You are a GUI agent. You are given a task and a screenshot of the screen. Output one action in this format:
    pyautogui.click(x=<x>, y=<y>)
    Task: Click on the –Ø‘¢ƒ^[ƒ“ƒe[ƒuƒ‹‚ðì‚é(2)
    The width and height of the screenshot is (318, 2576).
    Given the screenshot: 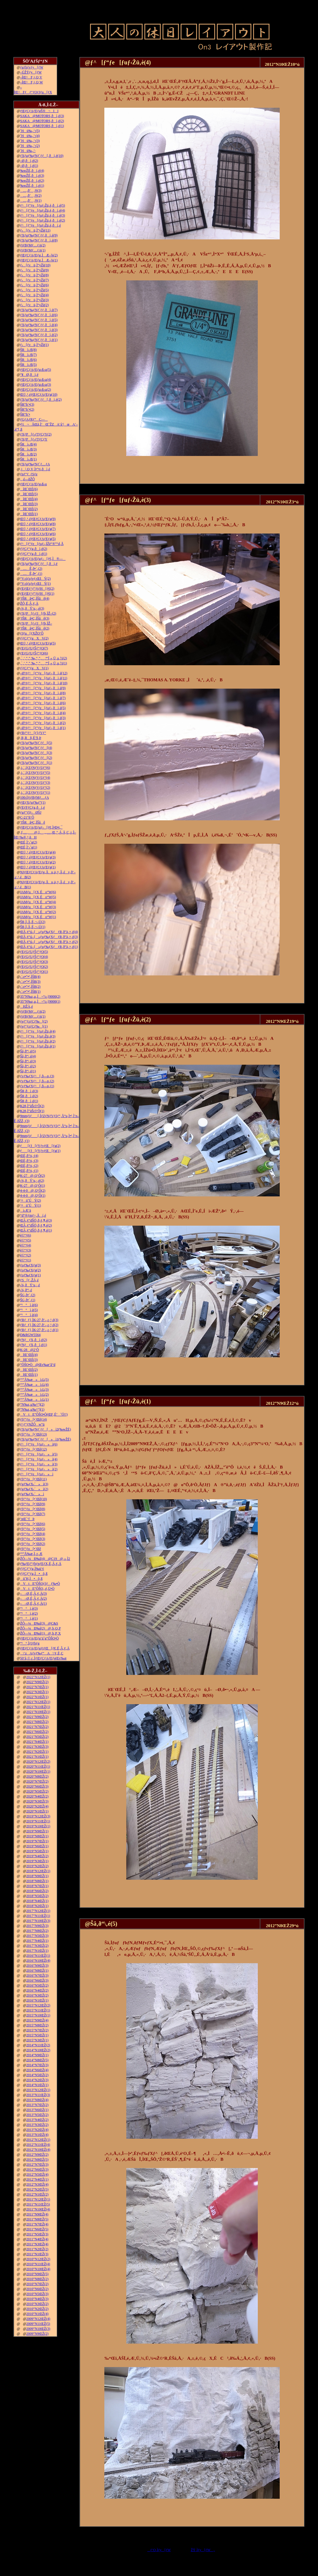 What is the action you would take?
    pyautogui.click(x=43, y=723)
    